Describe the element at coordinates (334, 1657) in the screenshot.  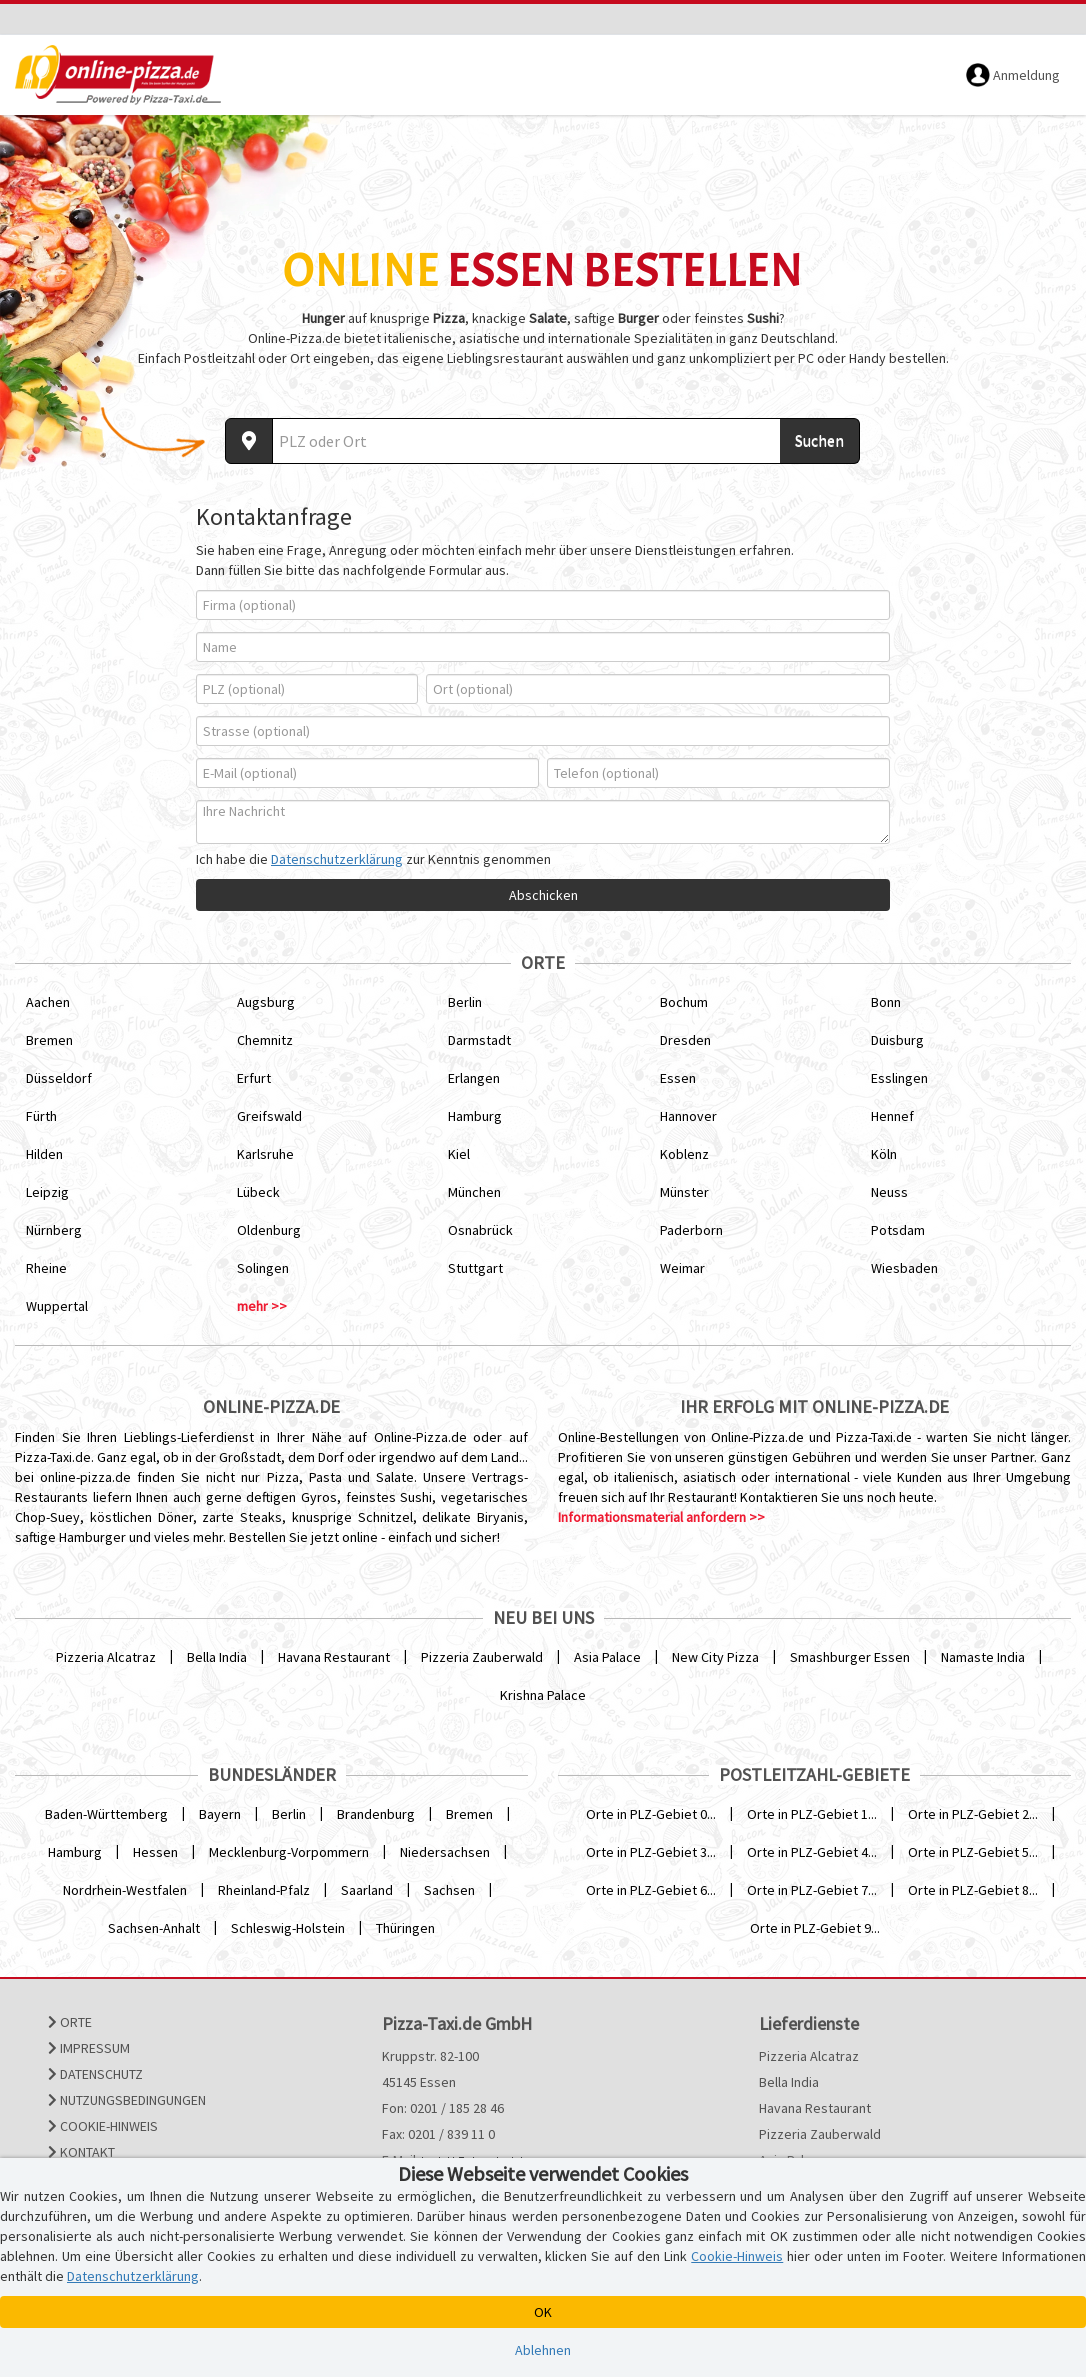
I see `Havana Restaurant` at that location.